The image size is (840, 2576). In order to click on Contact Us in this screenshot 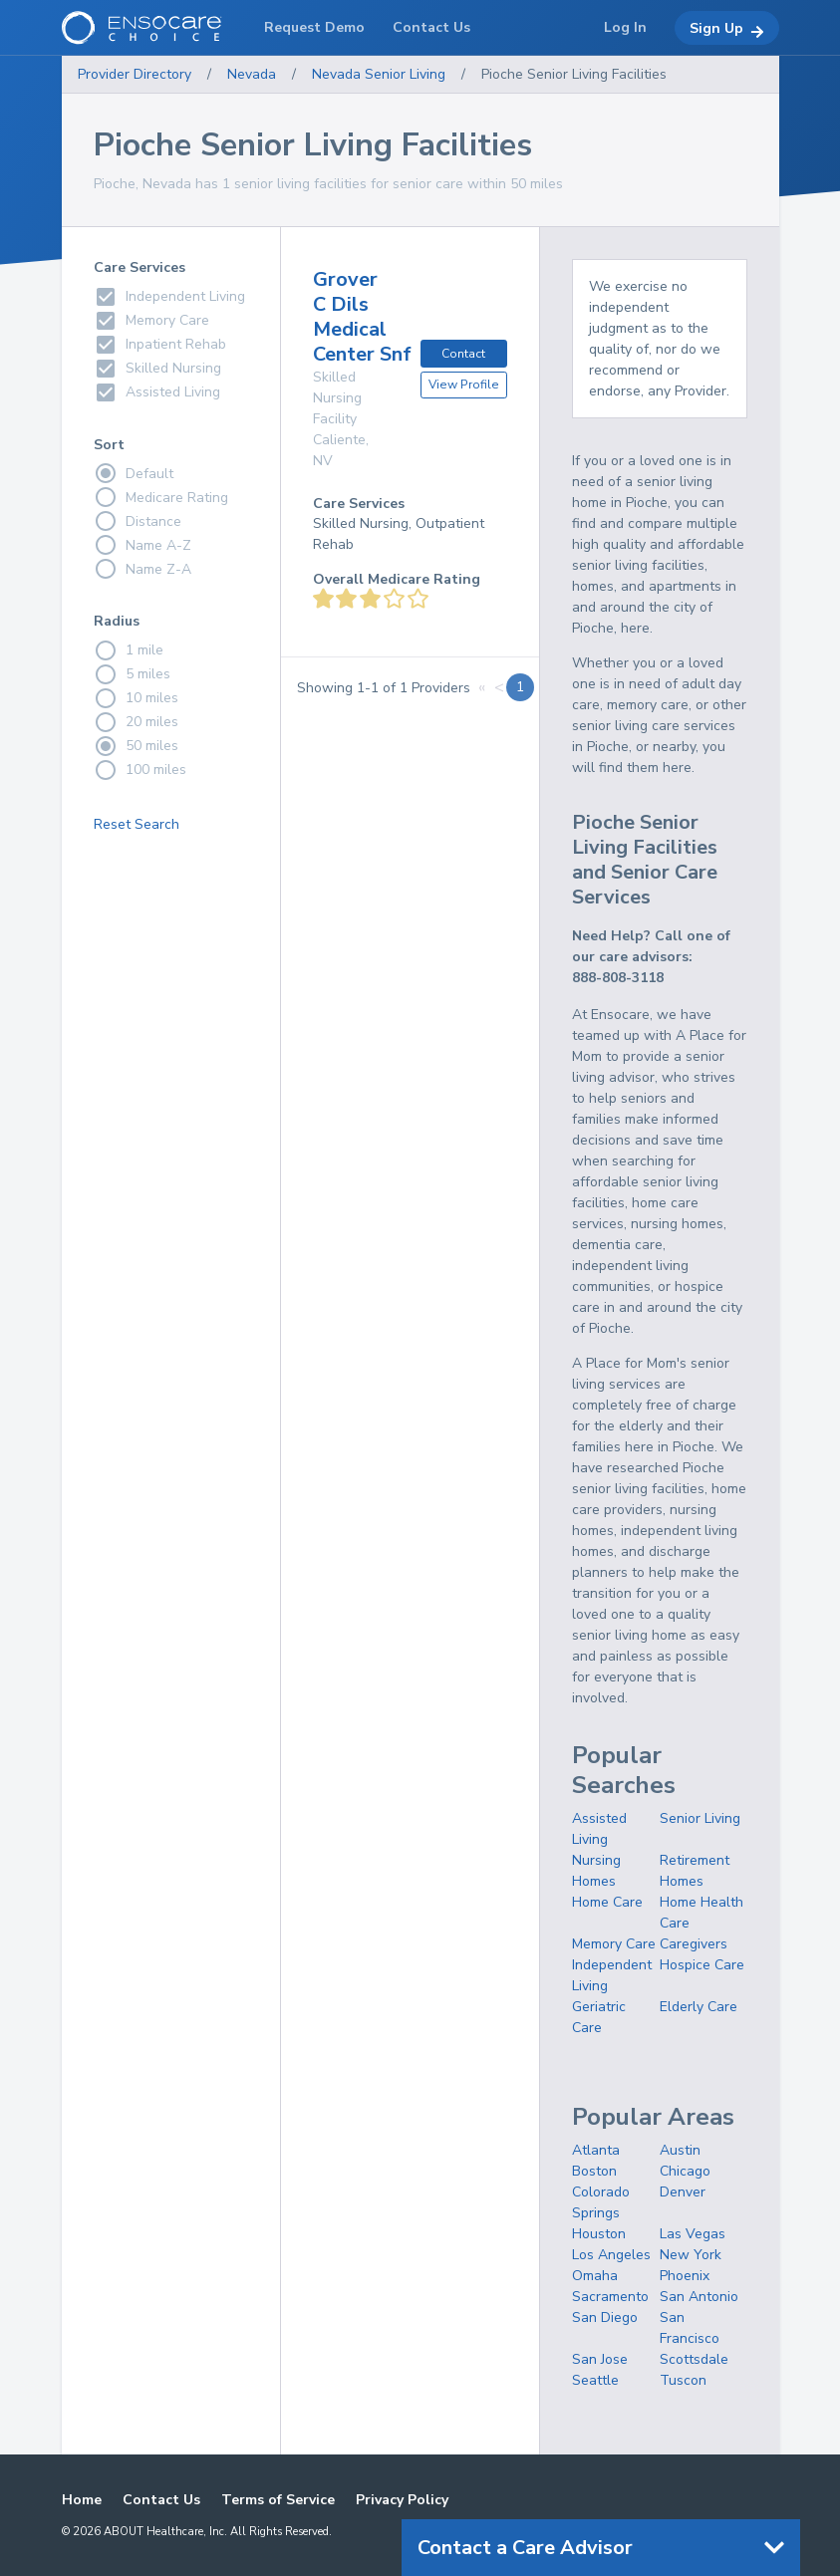, I will do `click(161, 2499)`.